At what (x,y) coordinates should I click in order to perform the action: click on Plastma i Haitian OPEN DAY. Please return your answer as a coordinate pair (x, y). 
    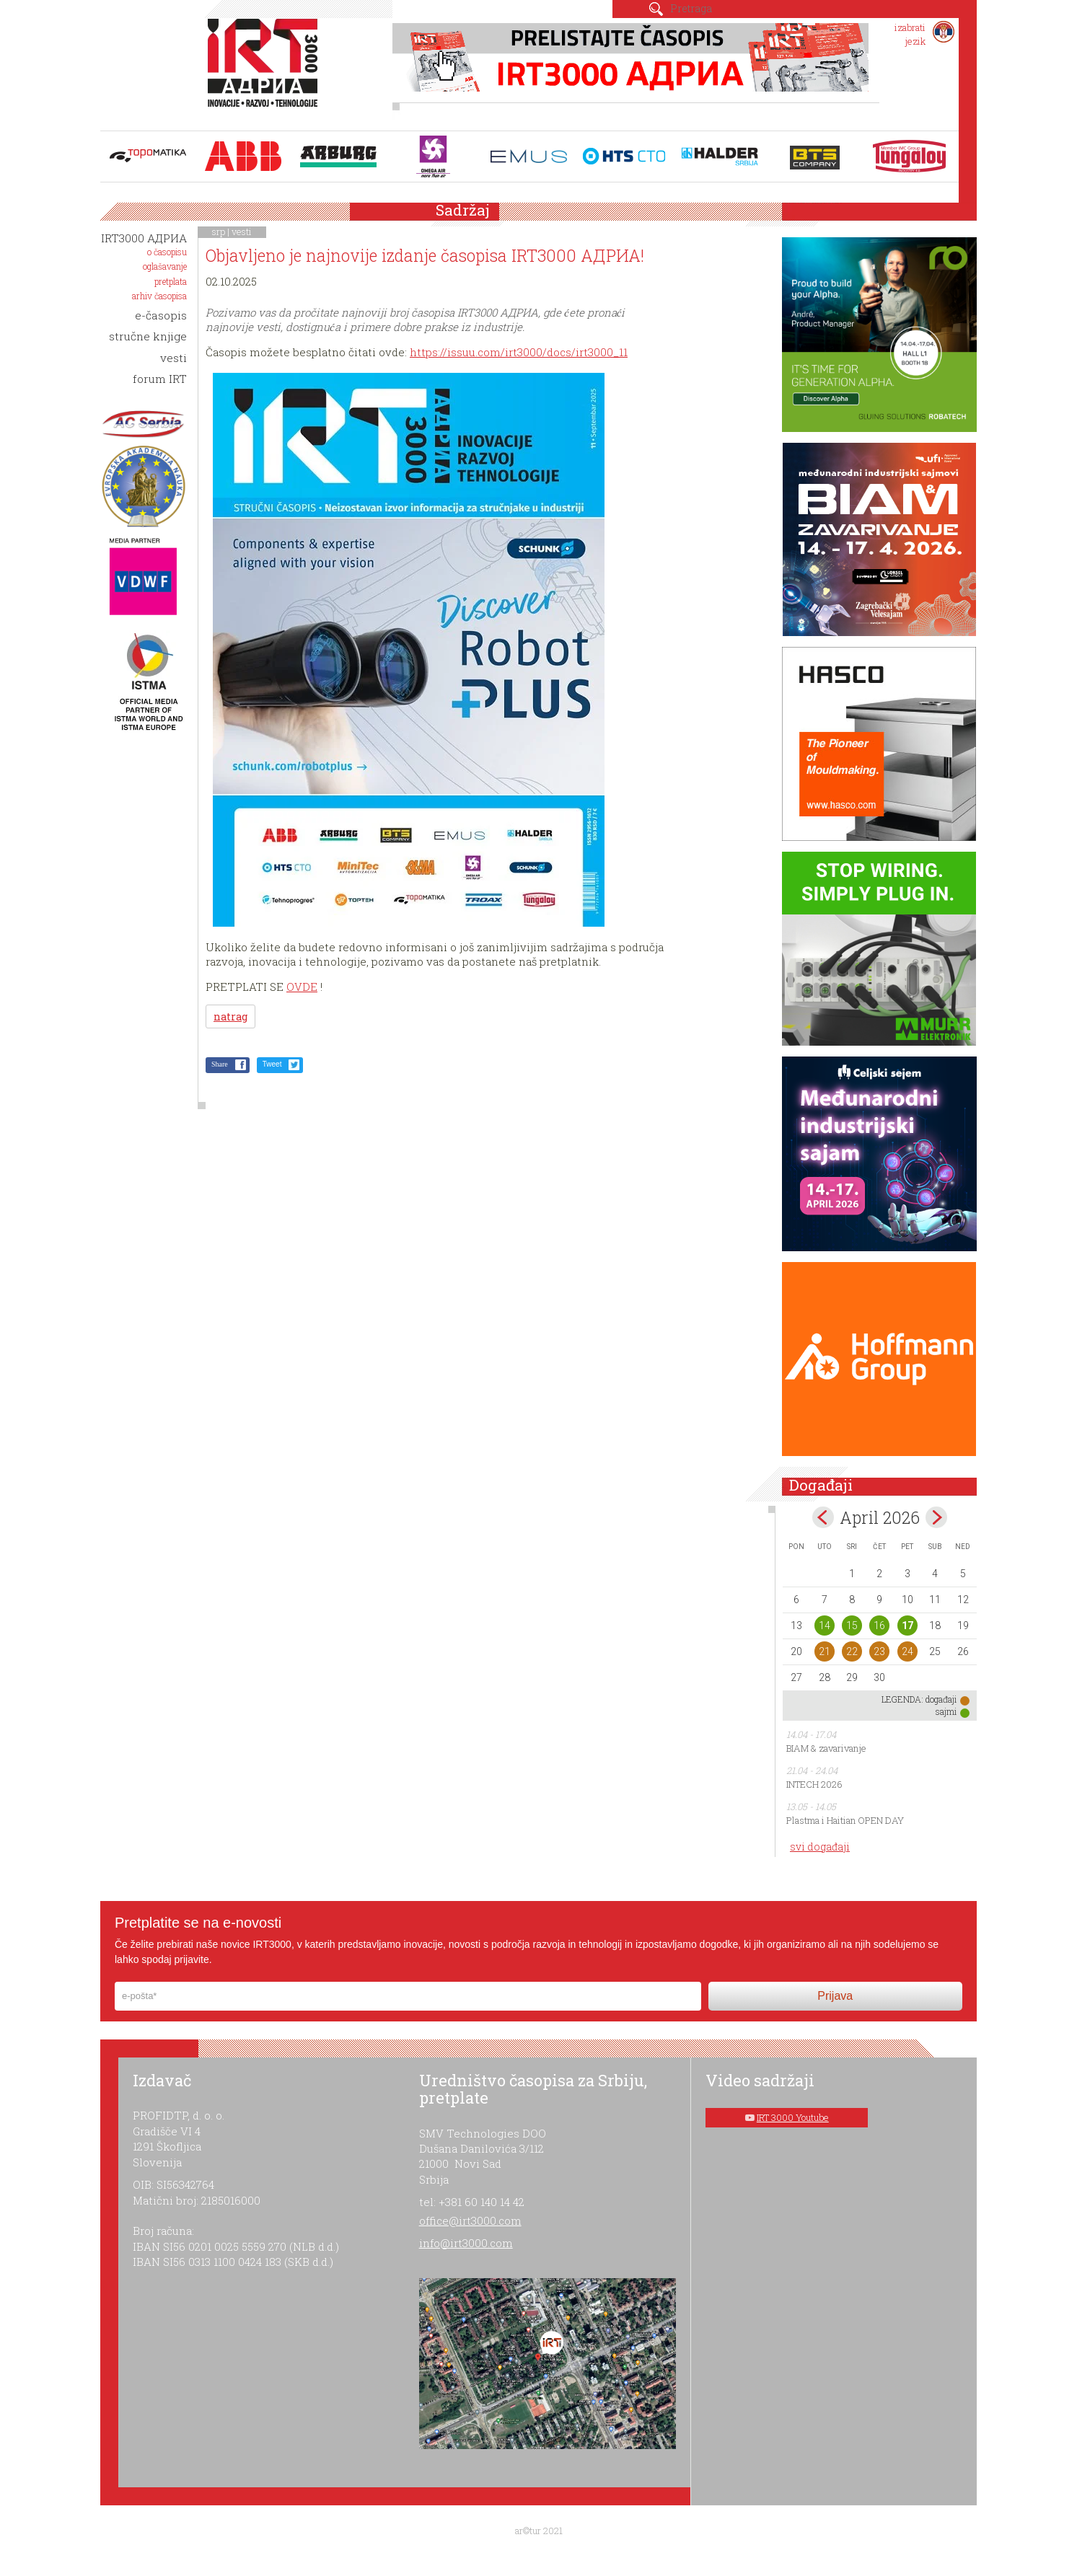
    Looking at the image, I should click on (845, 1820).